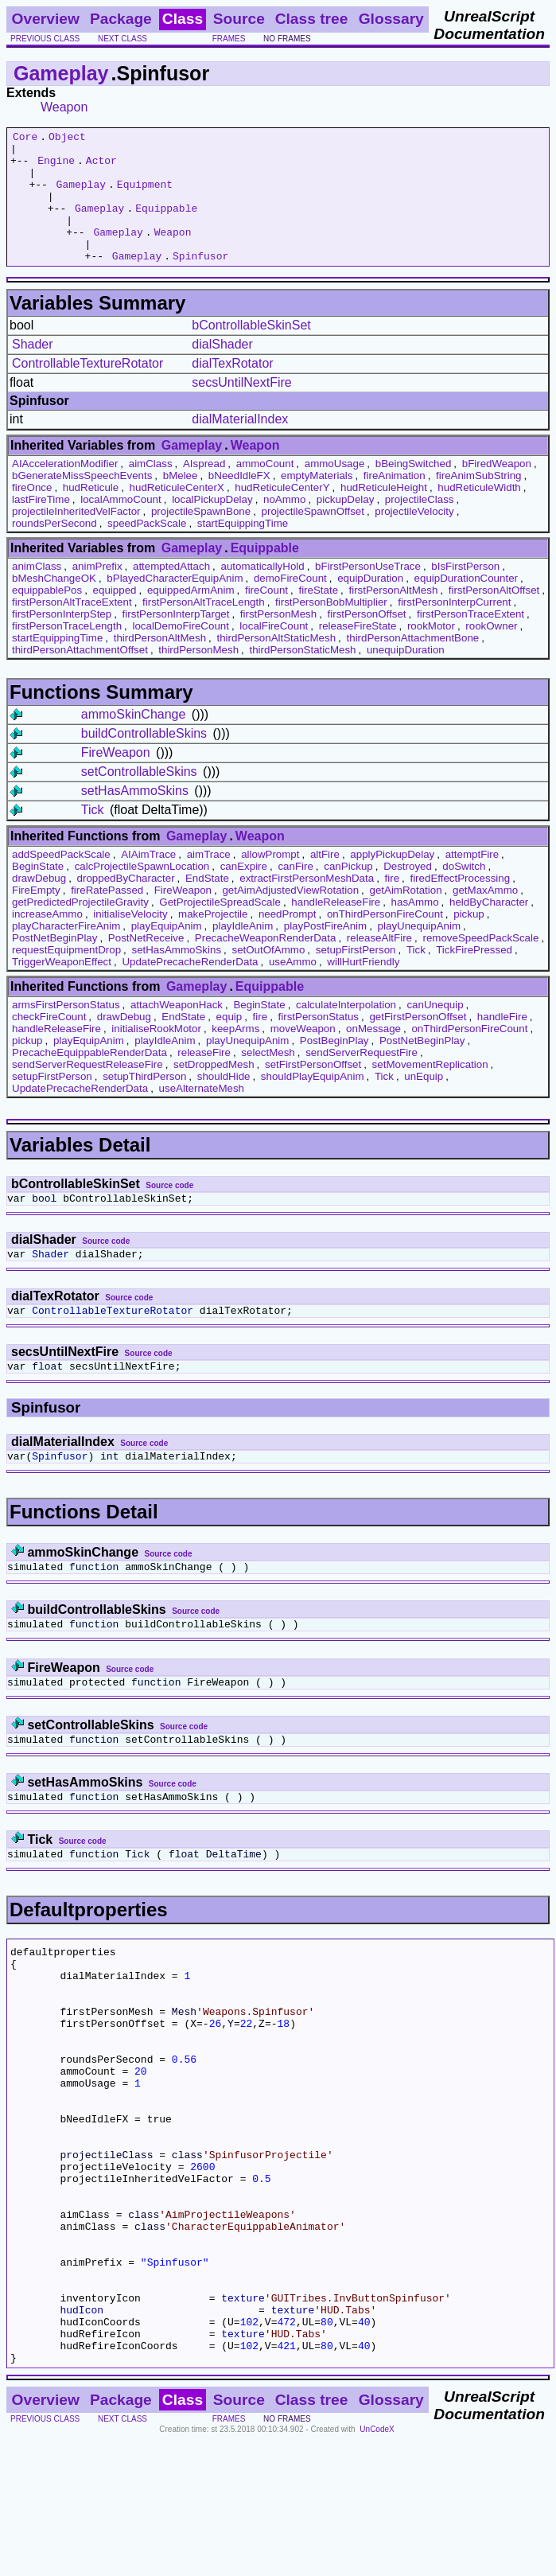 The width and height of the screenshot is (556, 2576). Describe the element at coordinates (262, 592) in the screenshot. I see `automaticallyHold` at that location.